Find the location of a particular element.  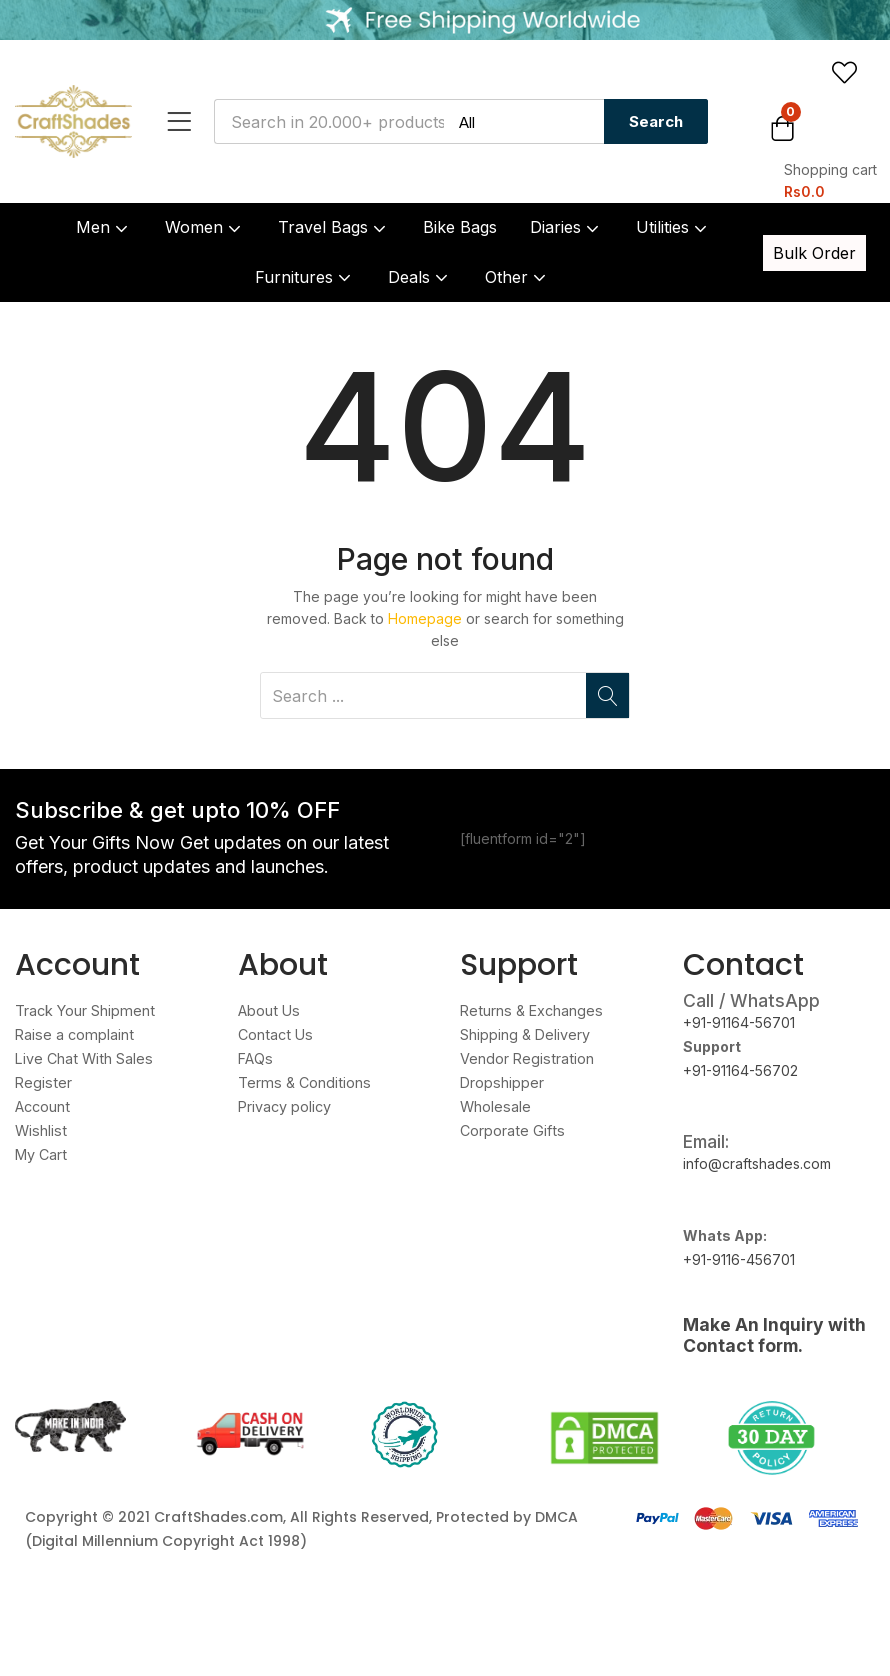

Register is located at coordinates (42, 1082).